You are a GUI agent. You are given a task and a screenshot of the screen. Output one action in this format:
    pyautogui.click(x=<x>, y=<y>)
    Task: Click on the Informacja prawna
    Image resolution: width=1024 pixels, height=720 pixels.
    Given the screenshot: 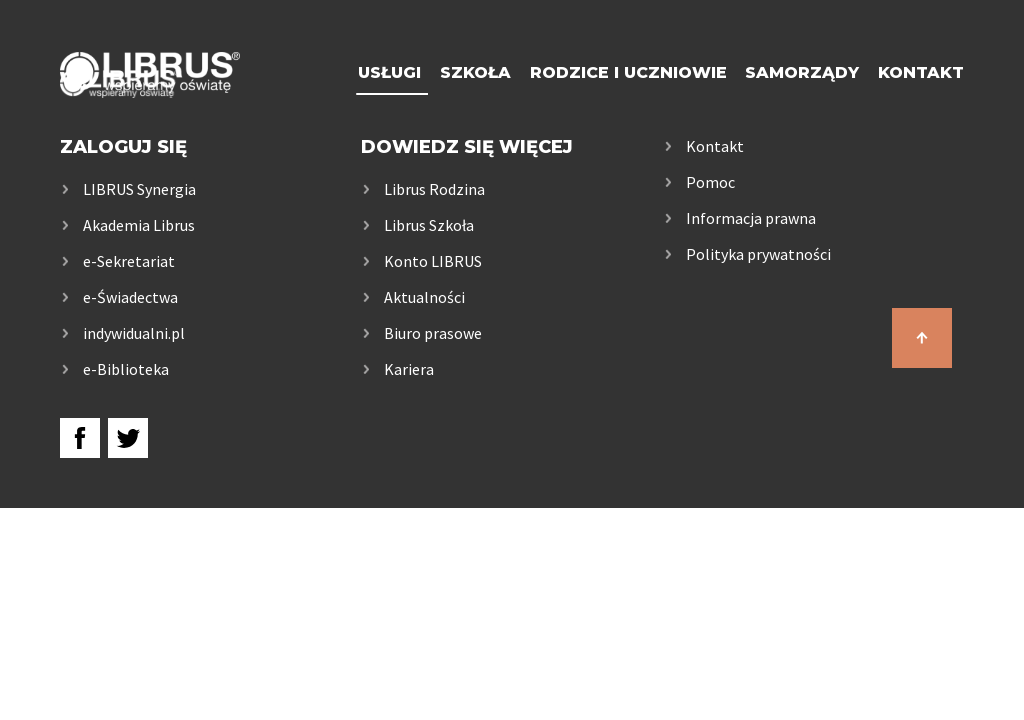 What is the action you would take?
    pyautogui.click(x=751, y=218)
    